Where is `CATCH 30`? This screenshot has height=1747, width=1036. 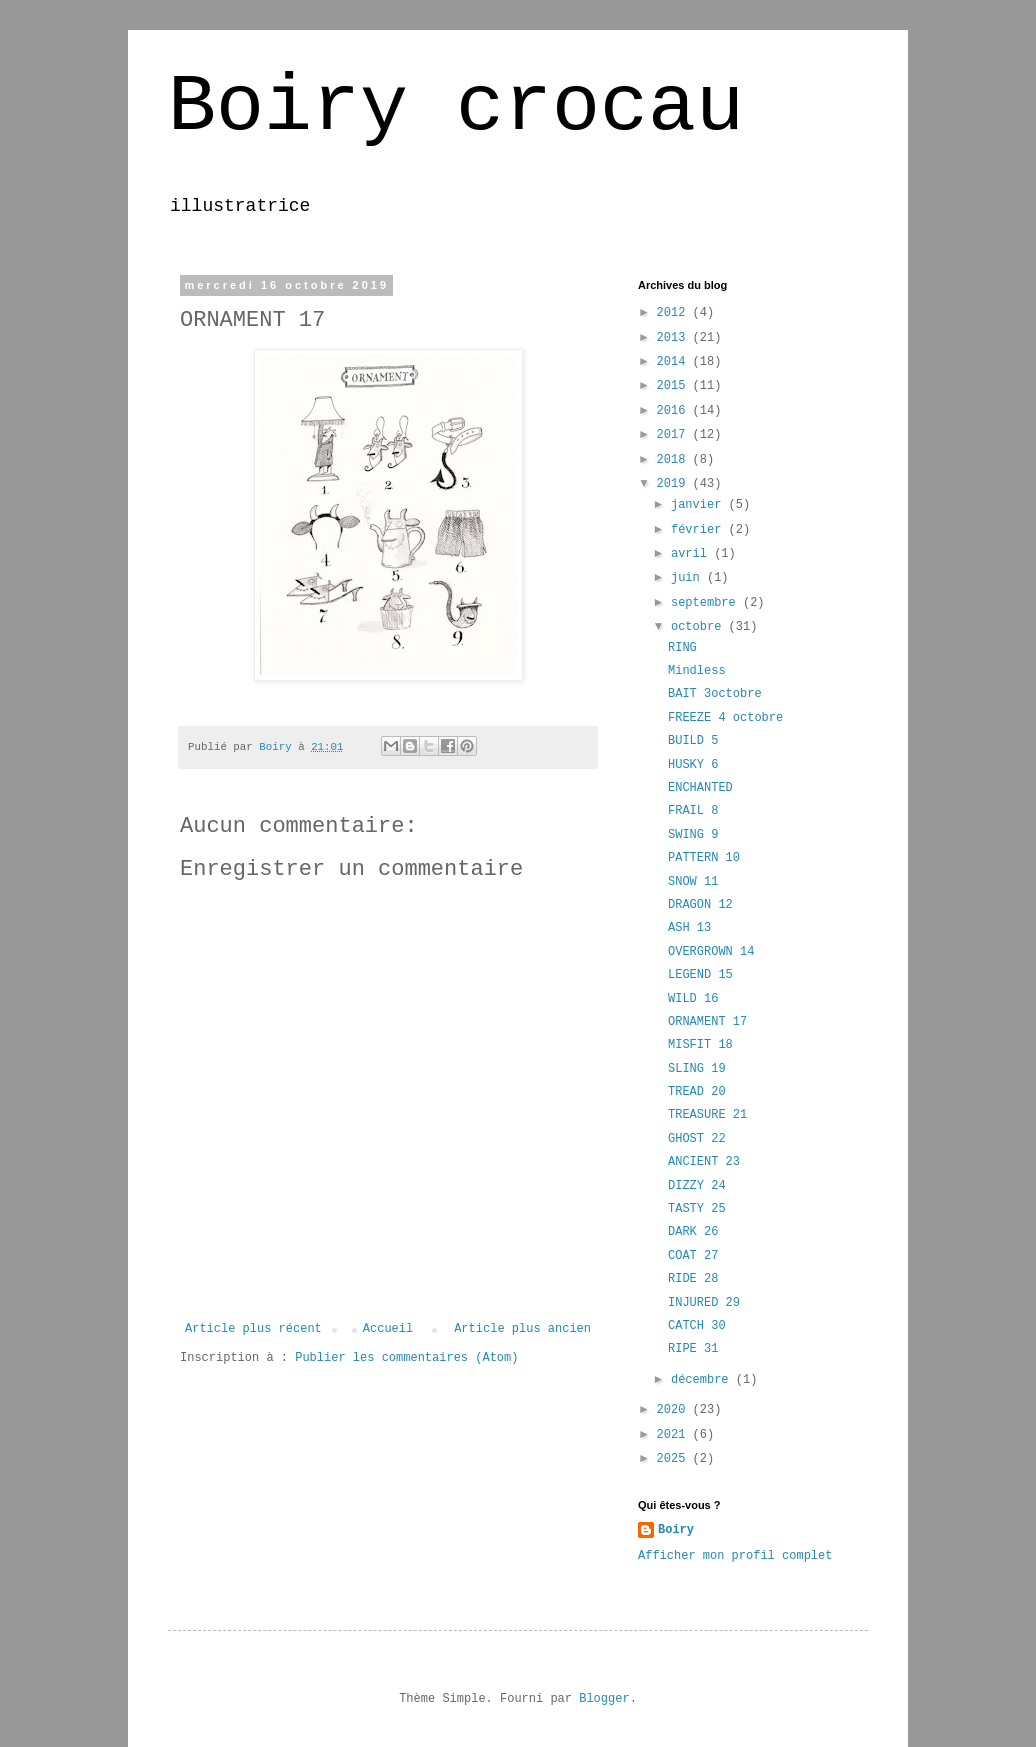 CATCH 30 is located at coordinates (697, 1326).